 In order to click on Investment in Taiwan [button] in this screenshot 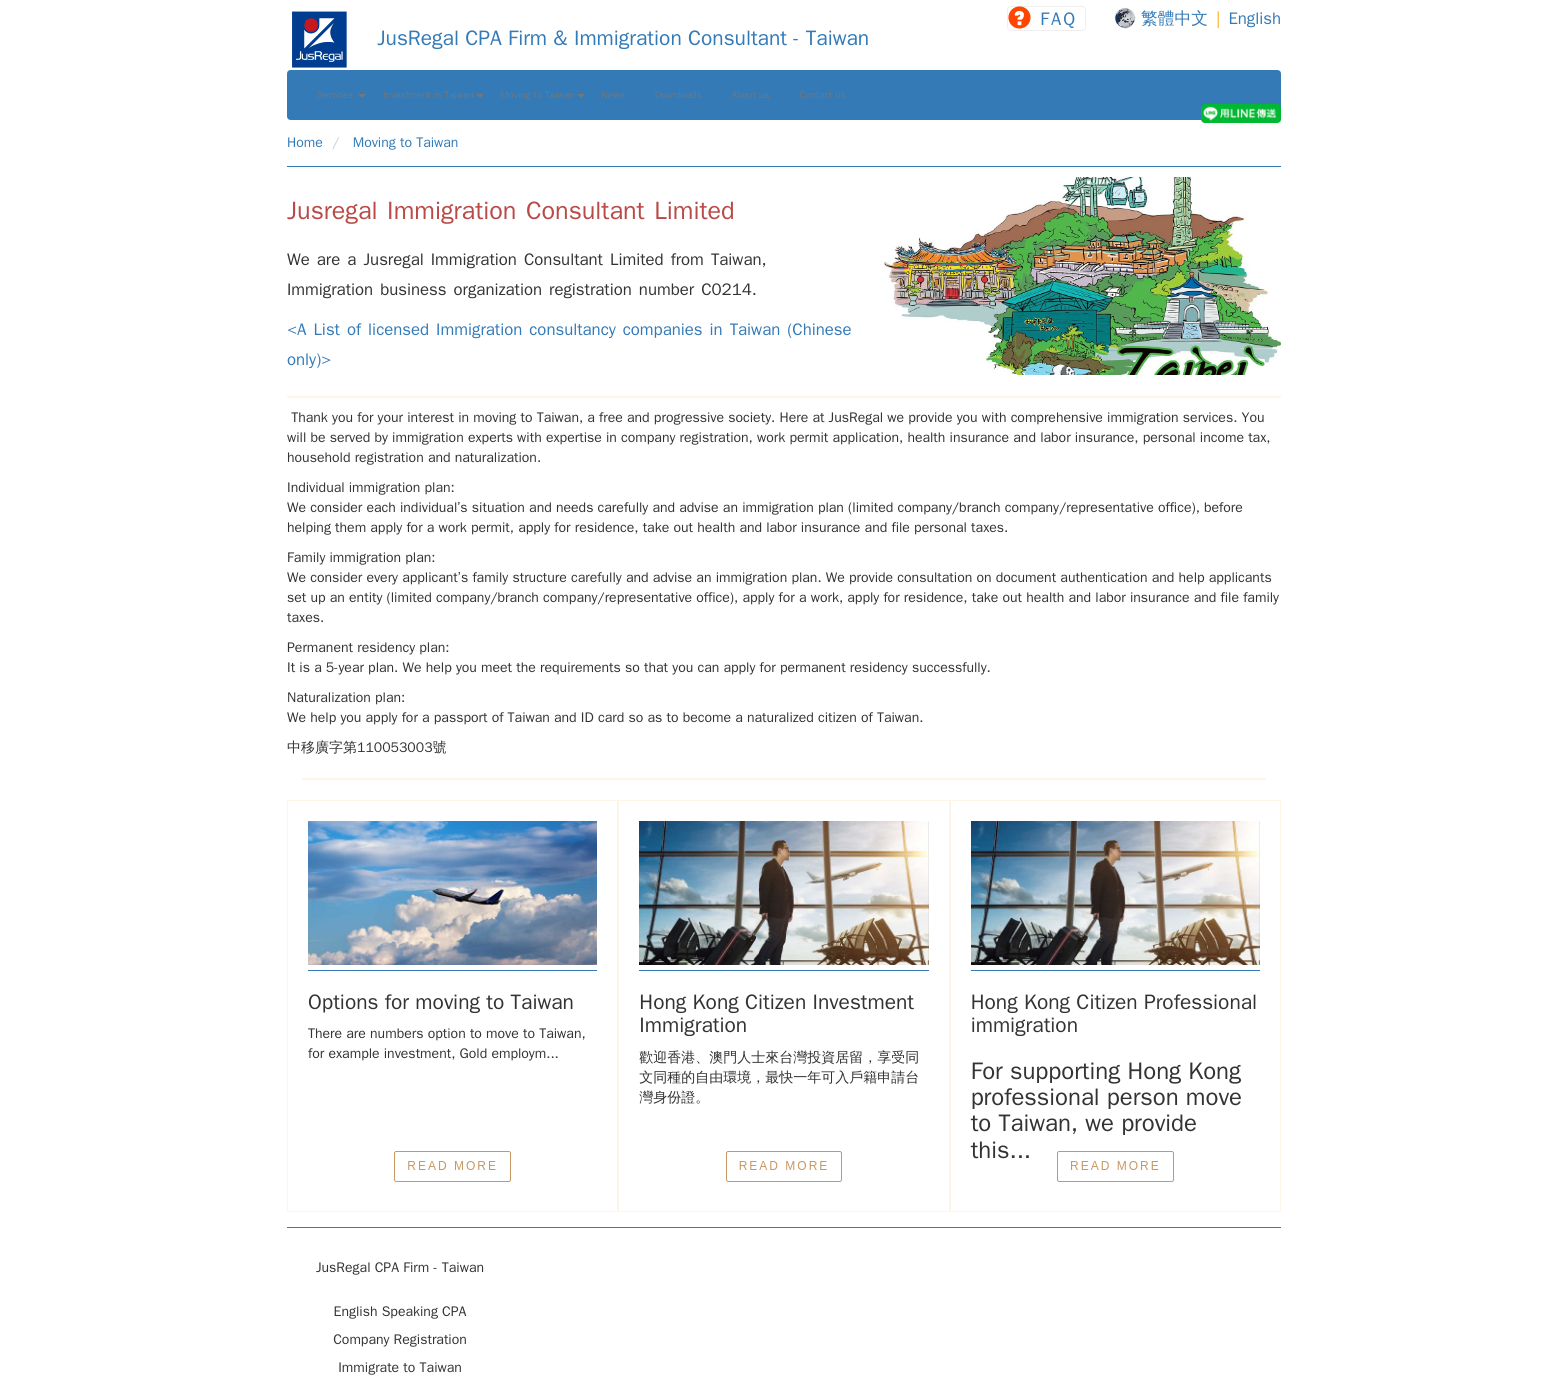, I will do `click(433, 95)`.